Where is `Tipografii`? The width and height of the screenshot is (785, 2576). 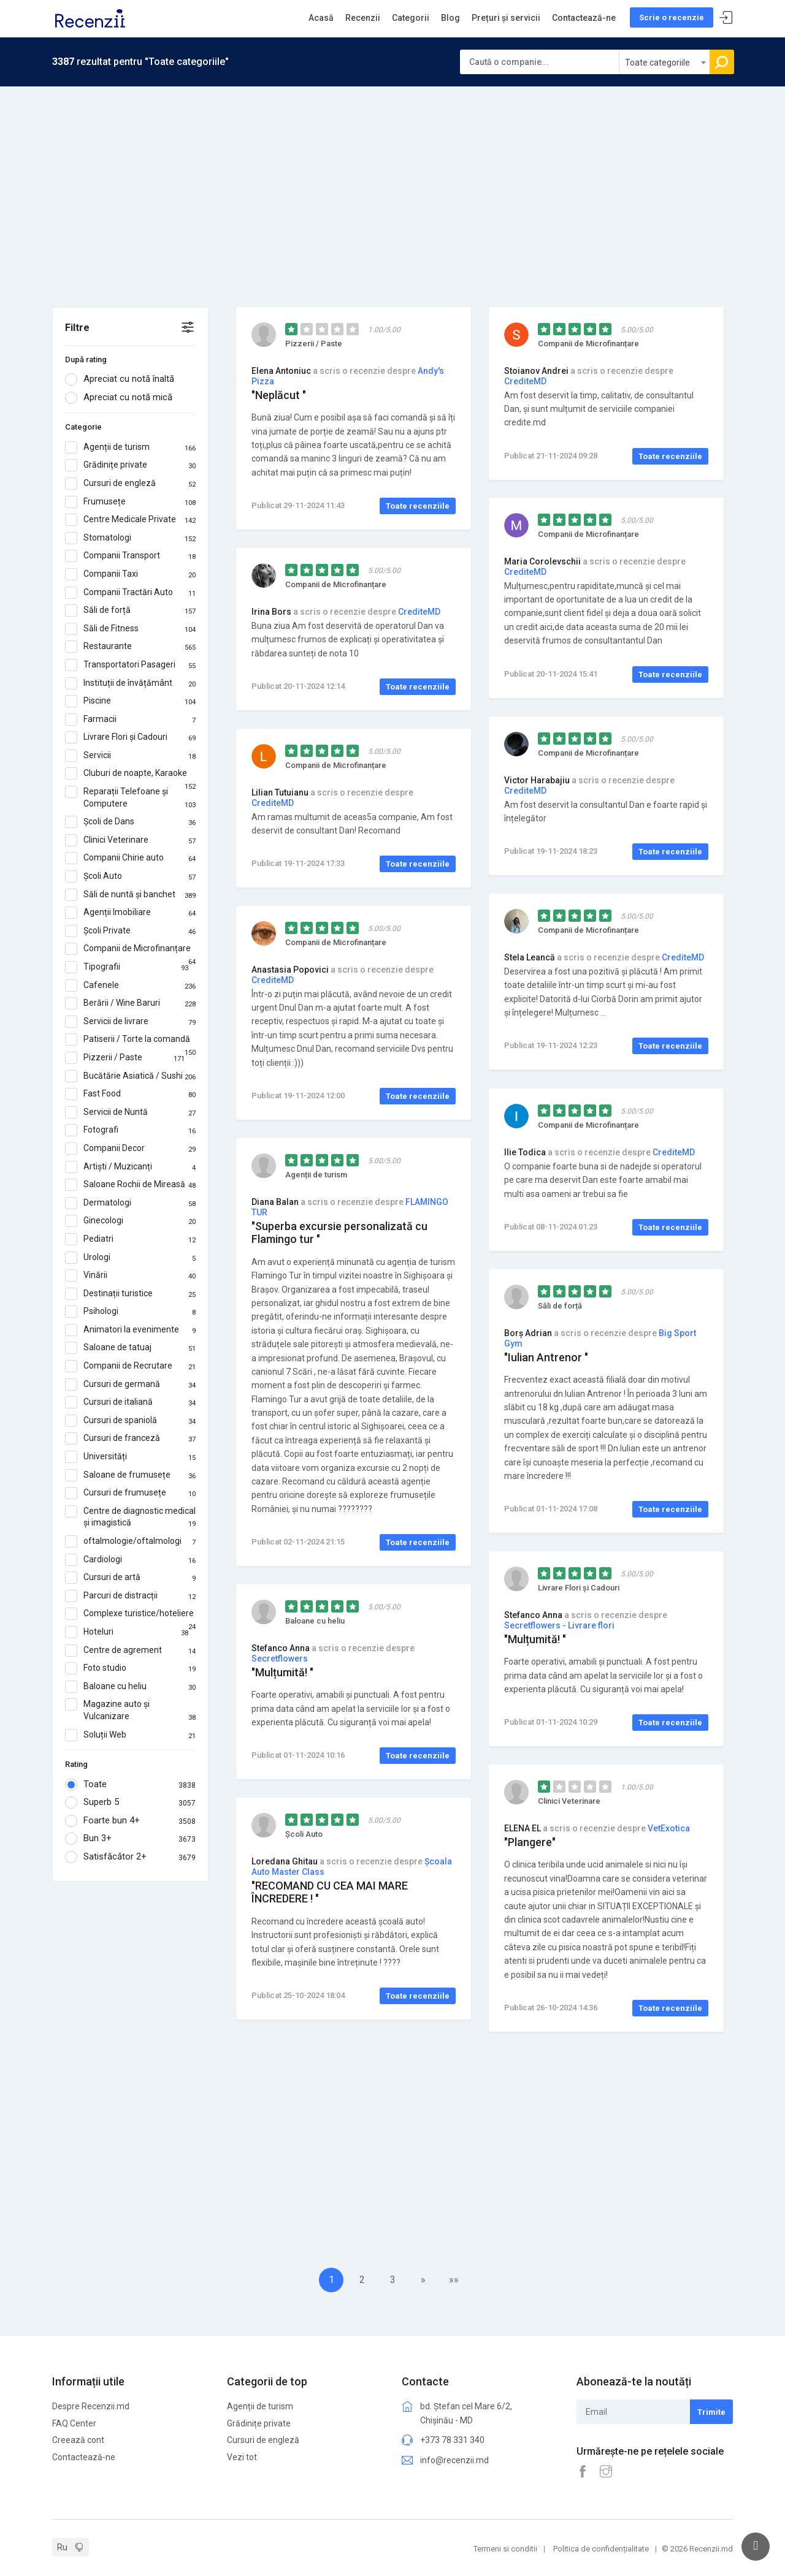 Tipografii is located at coordinates (126, 967).